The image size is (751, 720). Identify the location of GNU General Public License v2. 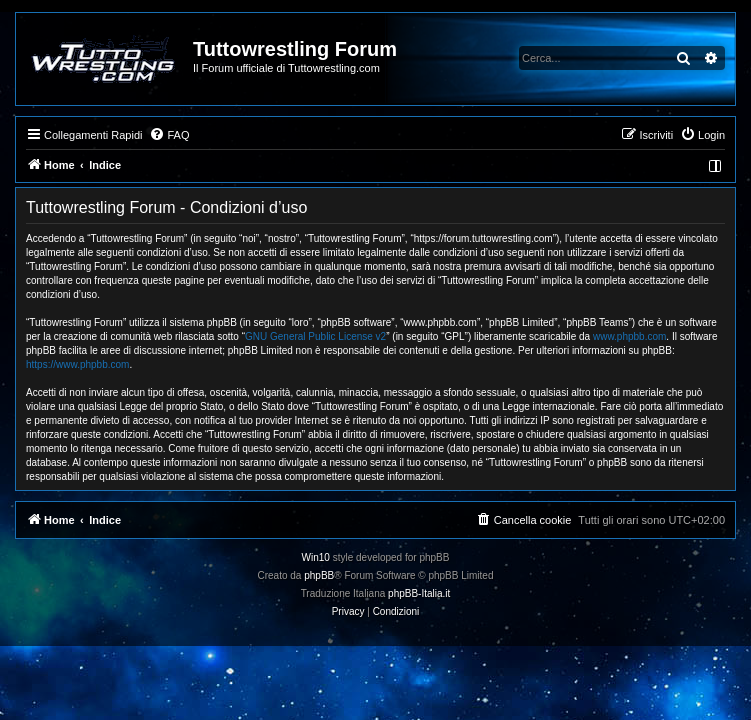
(315, 336).